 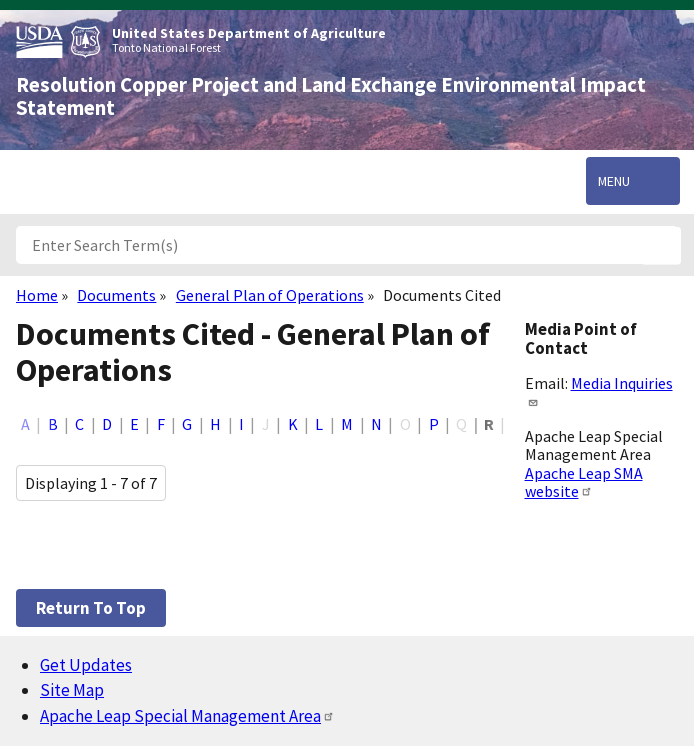 What do you see at coordinates (599, 390) in the screenshot?
I see `Media Inquiries` at bounding box center [599, 390].